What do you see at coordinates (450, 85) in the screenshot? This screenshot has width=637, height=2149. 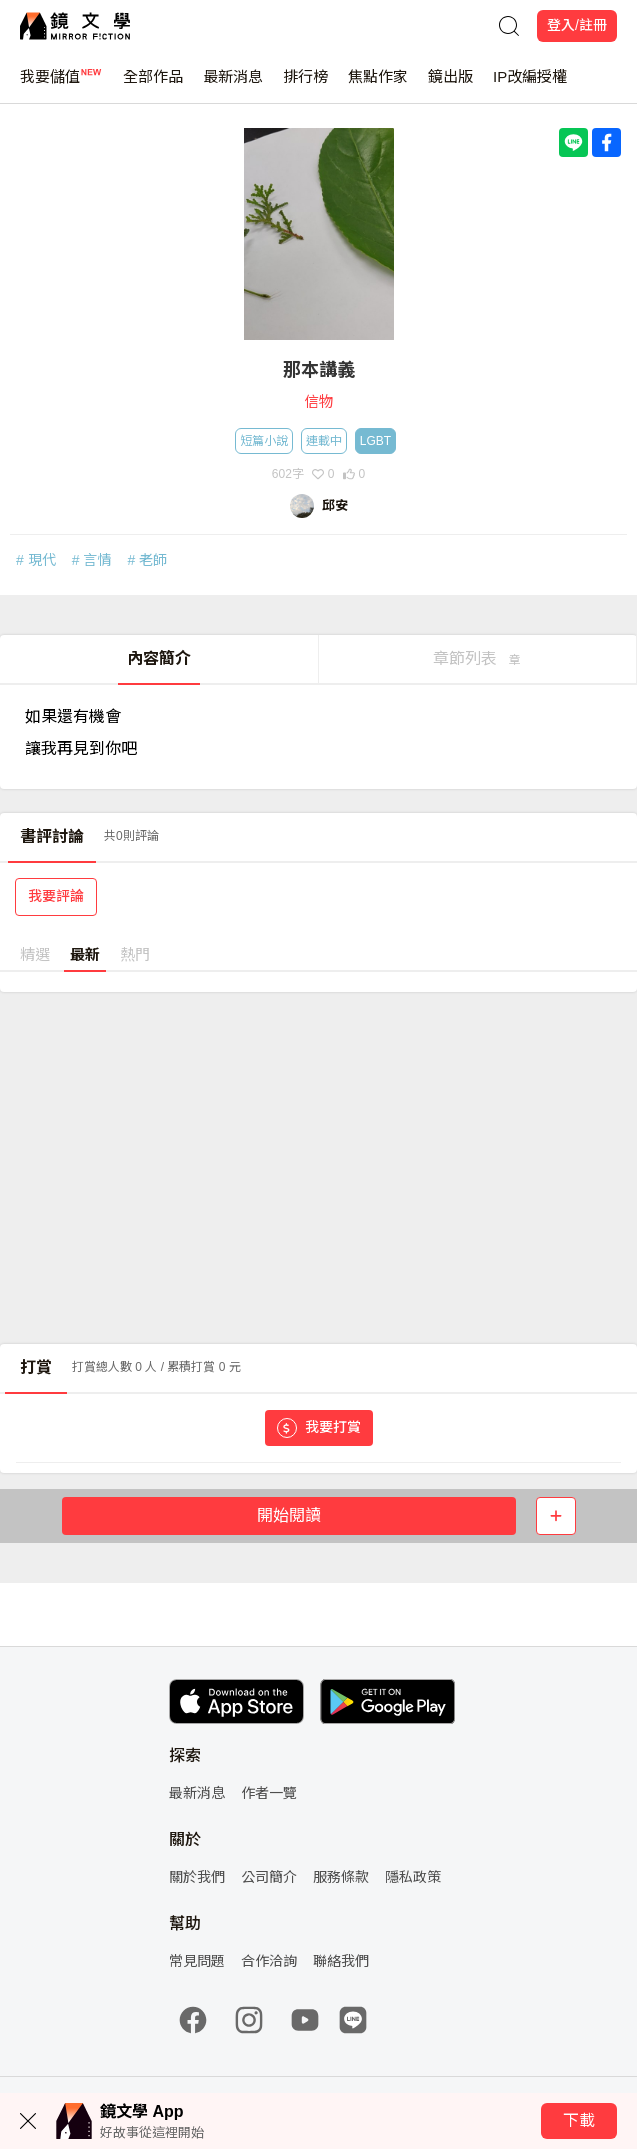 I see `鏡出版` at bounding box center [450, 85].